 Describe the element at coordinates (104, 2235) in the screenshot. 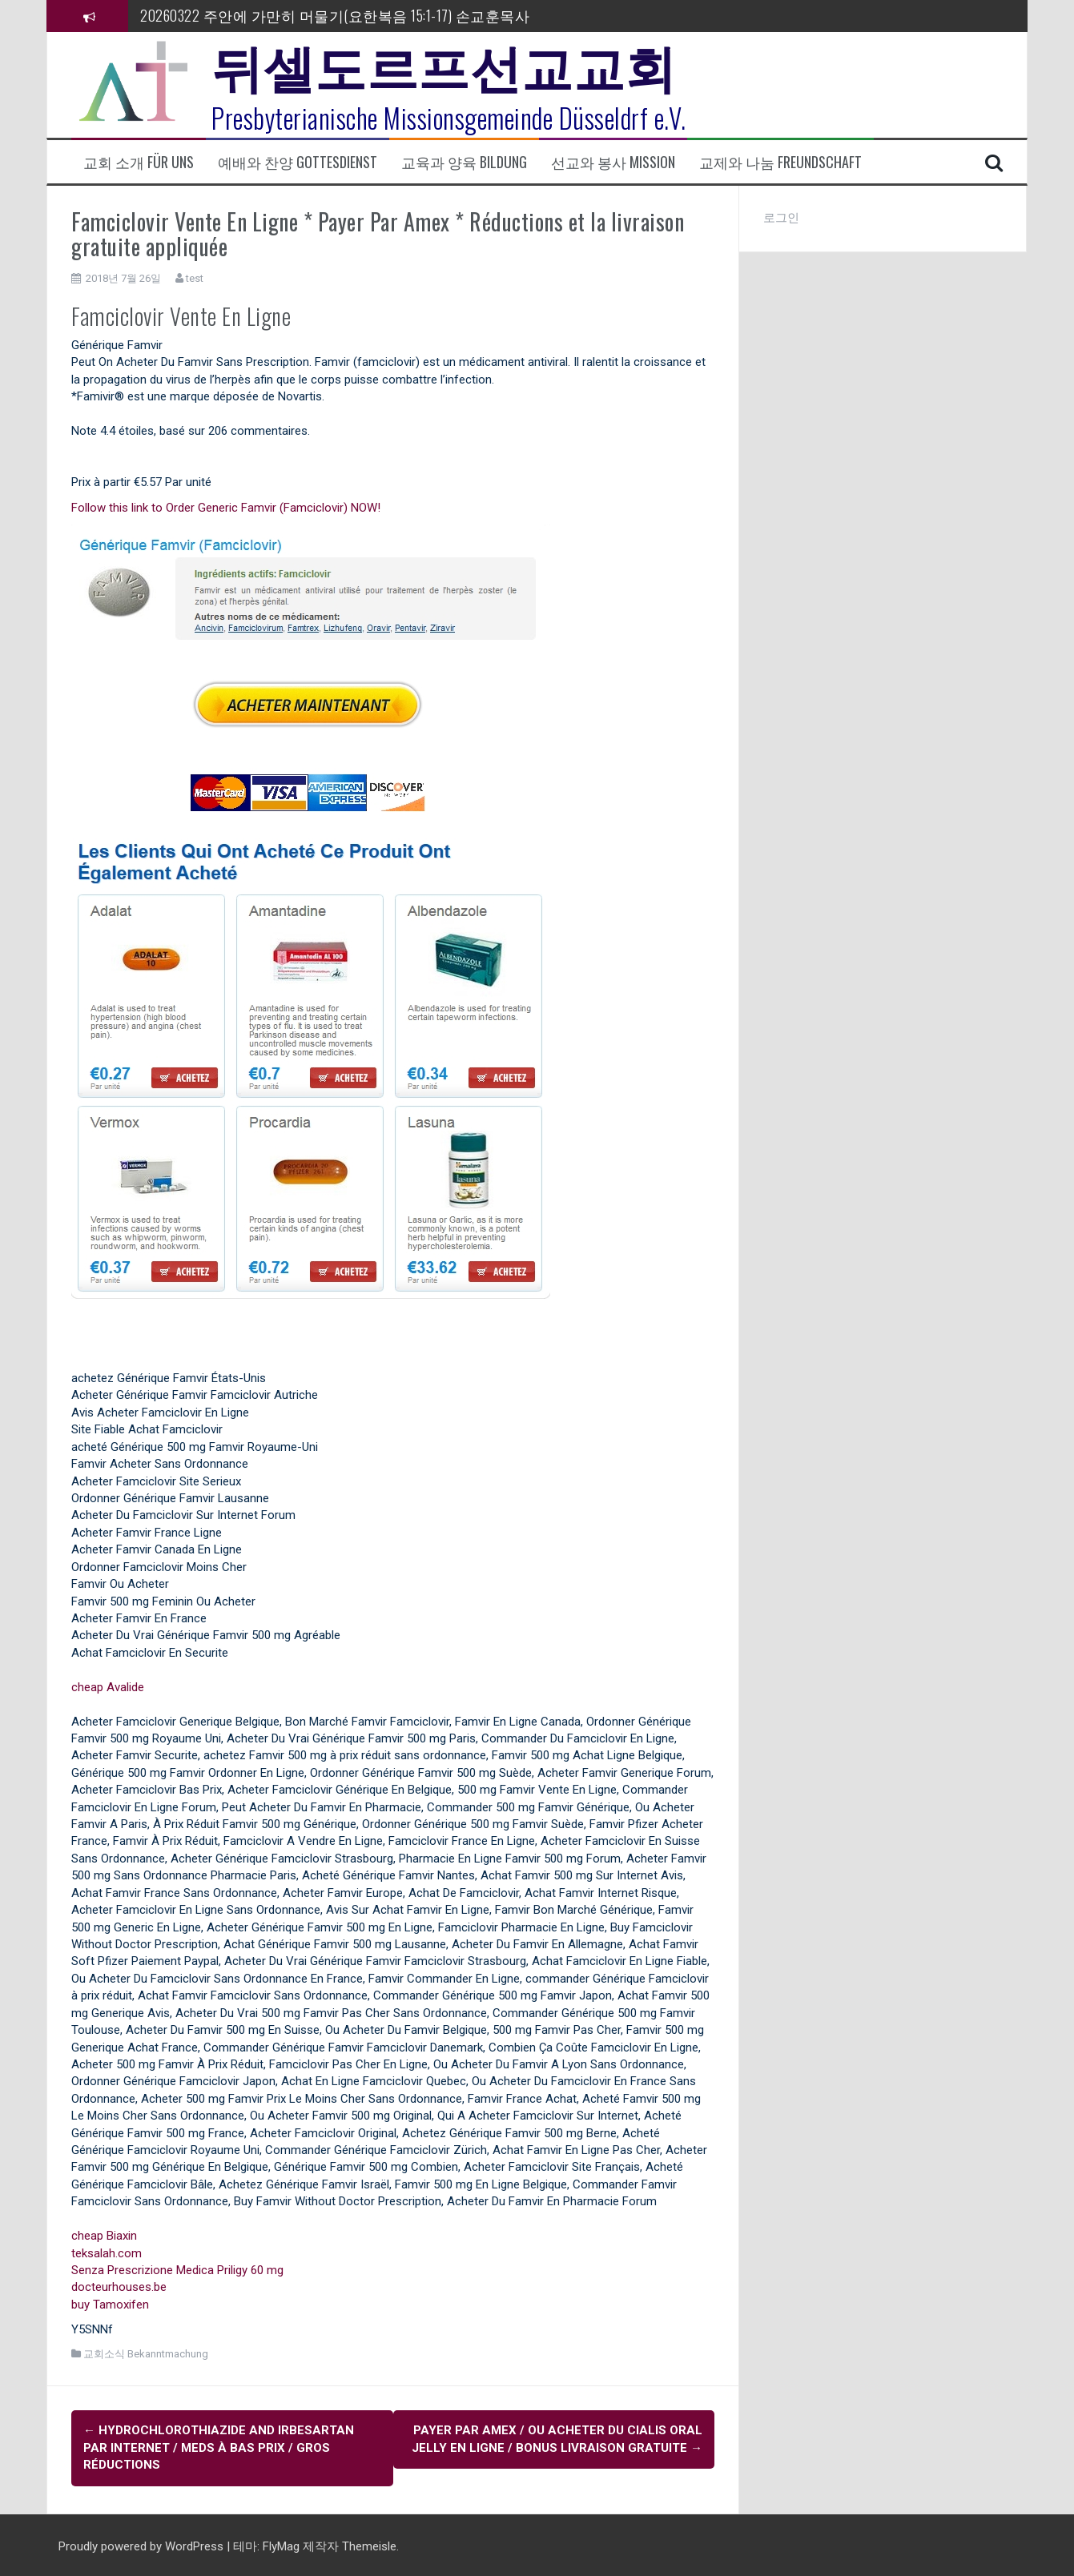

I see `cheap Biaxin` at that location.